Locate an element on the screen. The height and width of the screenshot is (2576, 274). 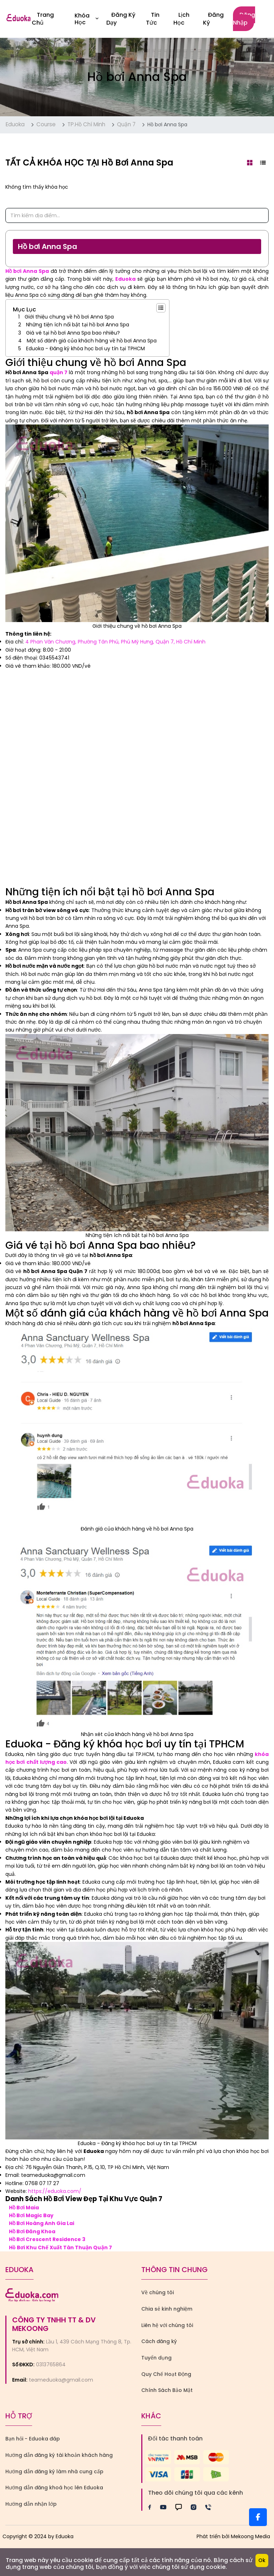
4 Phan Văn Chương, Phường Tân Phú, Phú Mỹ Hưng, Quận 7, Hồ Chí Minh is located at coordinates (115, 641).